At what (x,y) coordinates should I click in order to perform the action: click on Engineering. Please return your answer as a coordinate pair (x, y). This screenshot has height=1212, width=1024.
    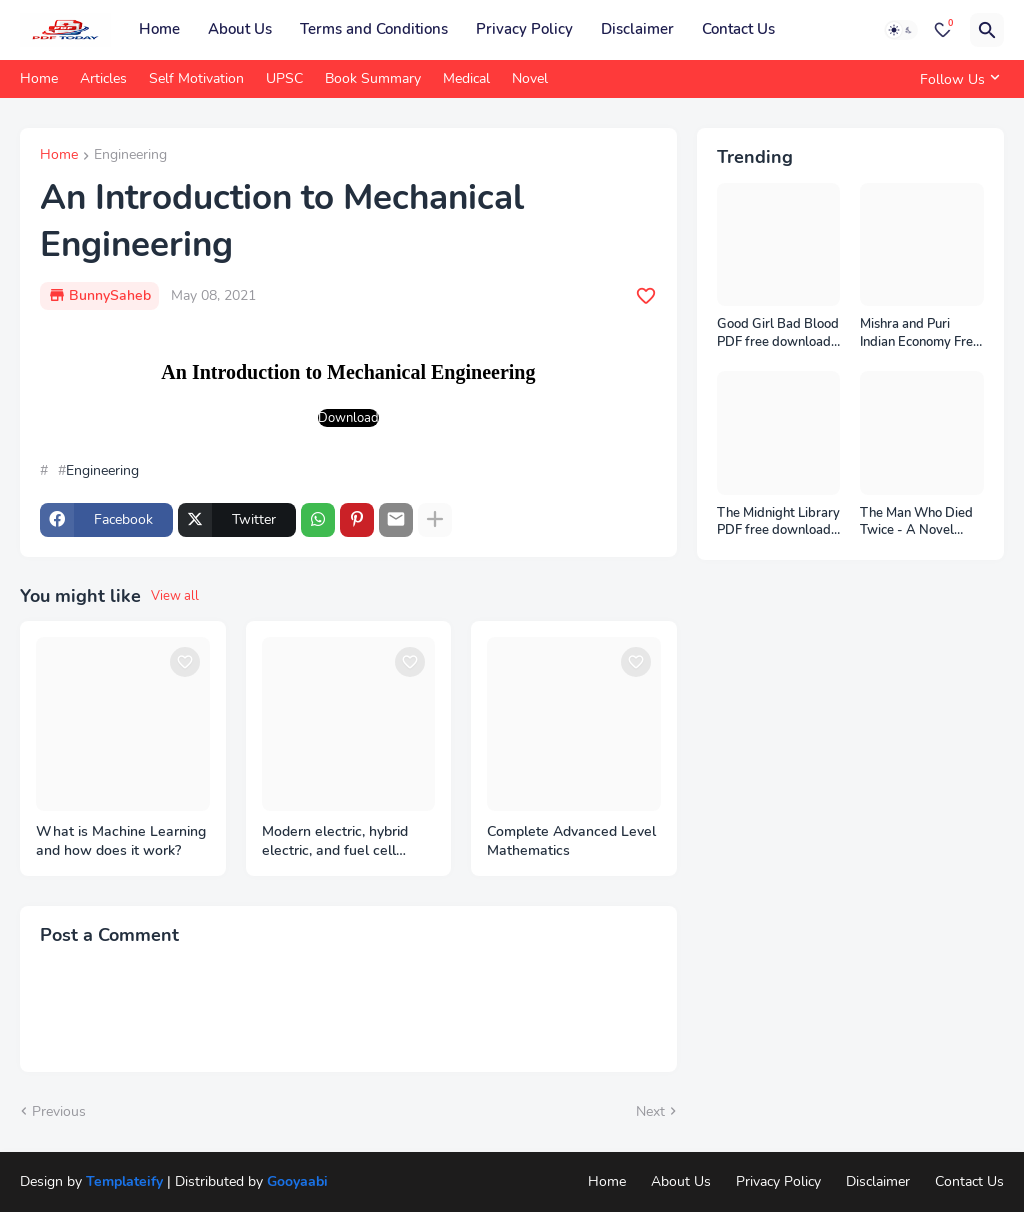
    Looking at the image, I should click on (130, 156).